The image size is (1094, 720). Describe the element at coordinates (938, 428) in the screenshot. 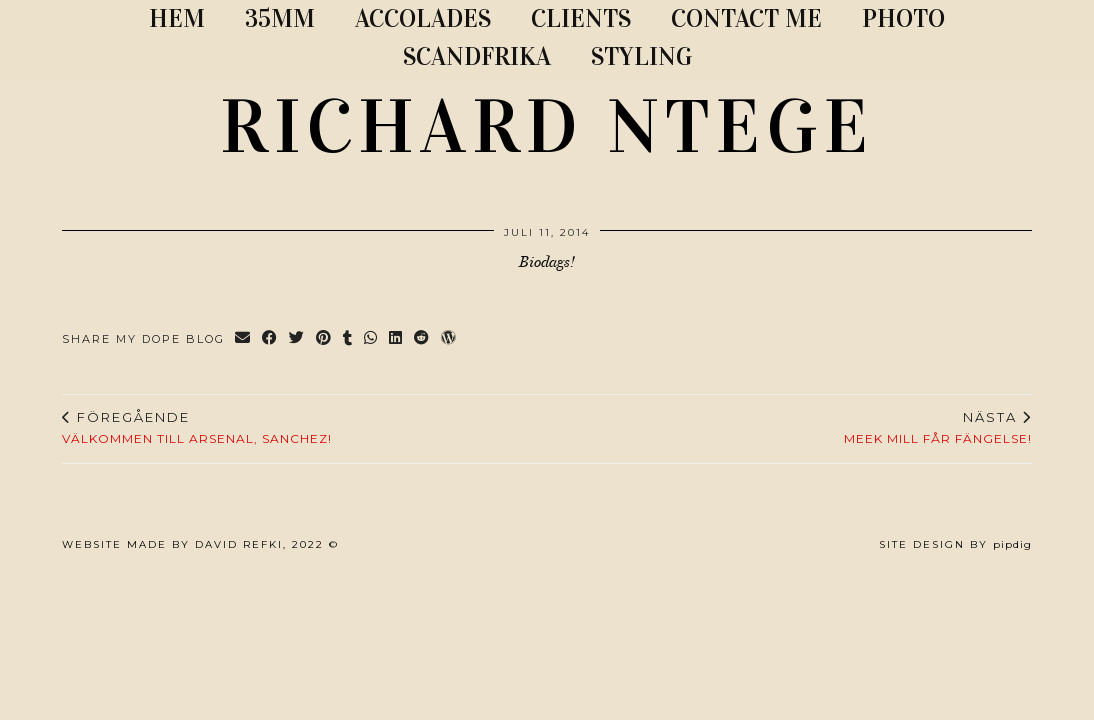

I see `MEEK MILL FÅR FÄNGELSE!` at that location.